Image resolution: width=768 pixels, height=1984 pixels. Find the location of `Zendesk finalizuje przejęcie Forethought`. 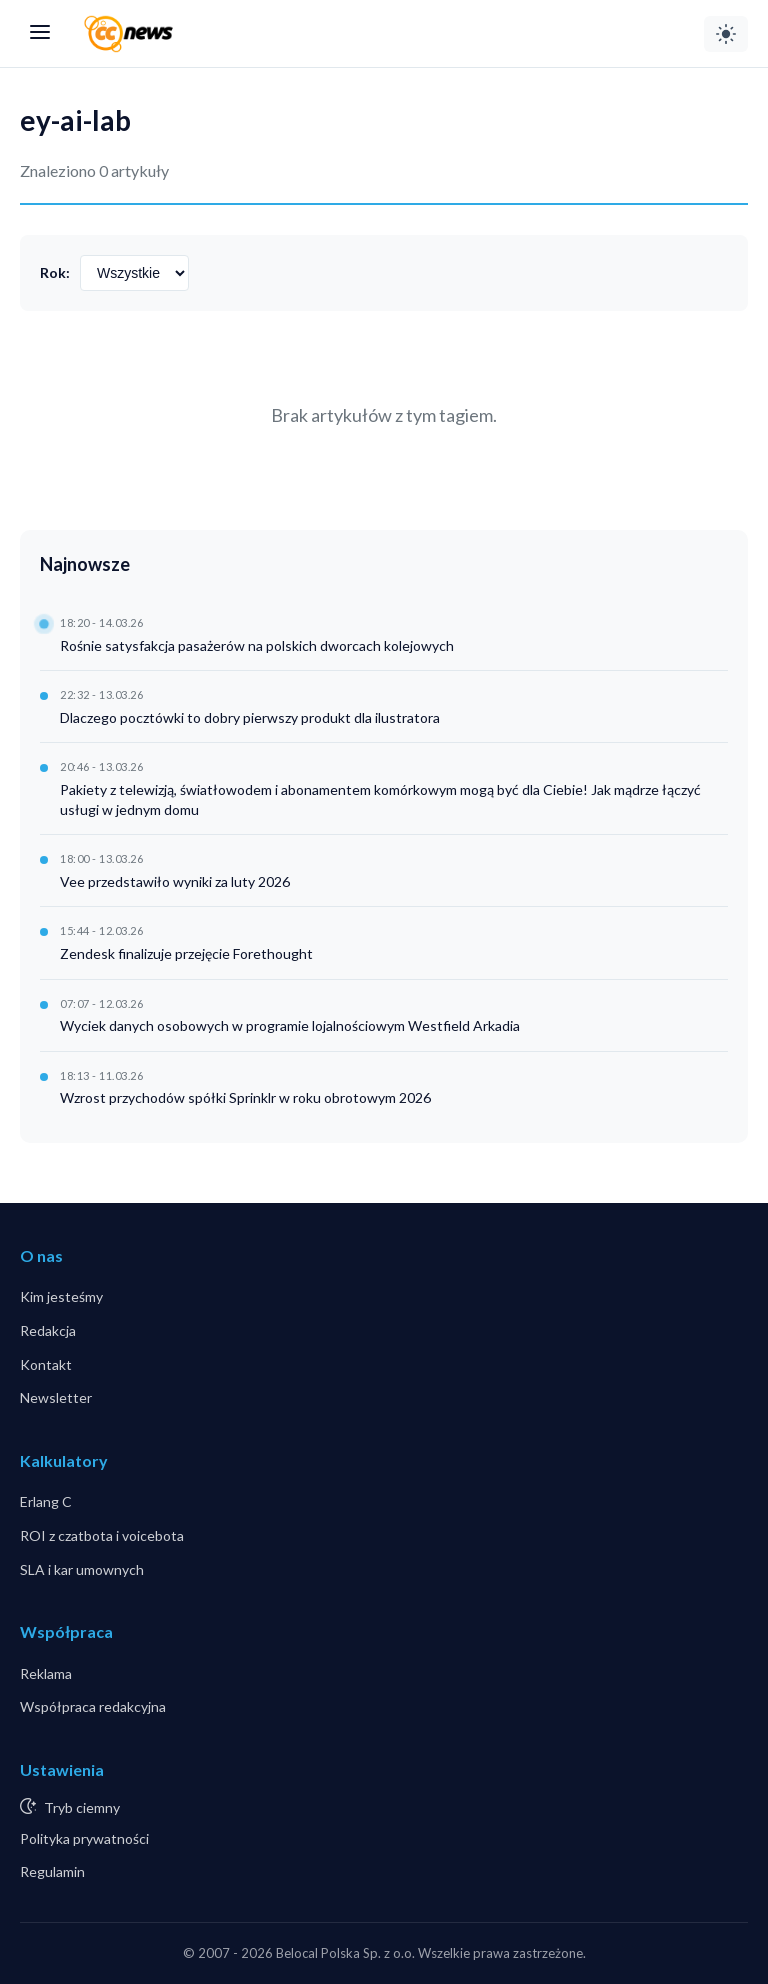

Zendesk finalizuje przejęcie Forethought is located at coordinates (186, 953).